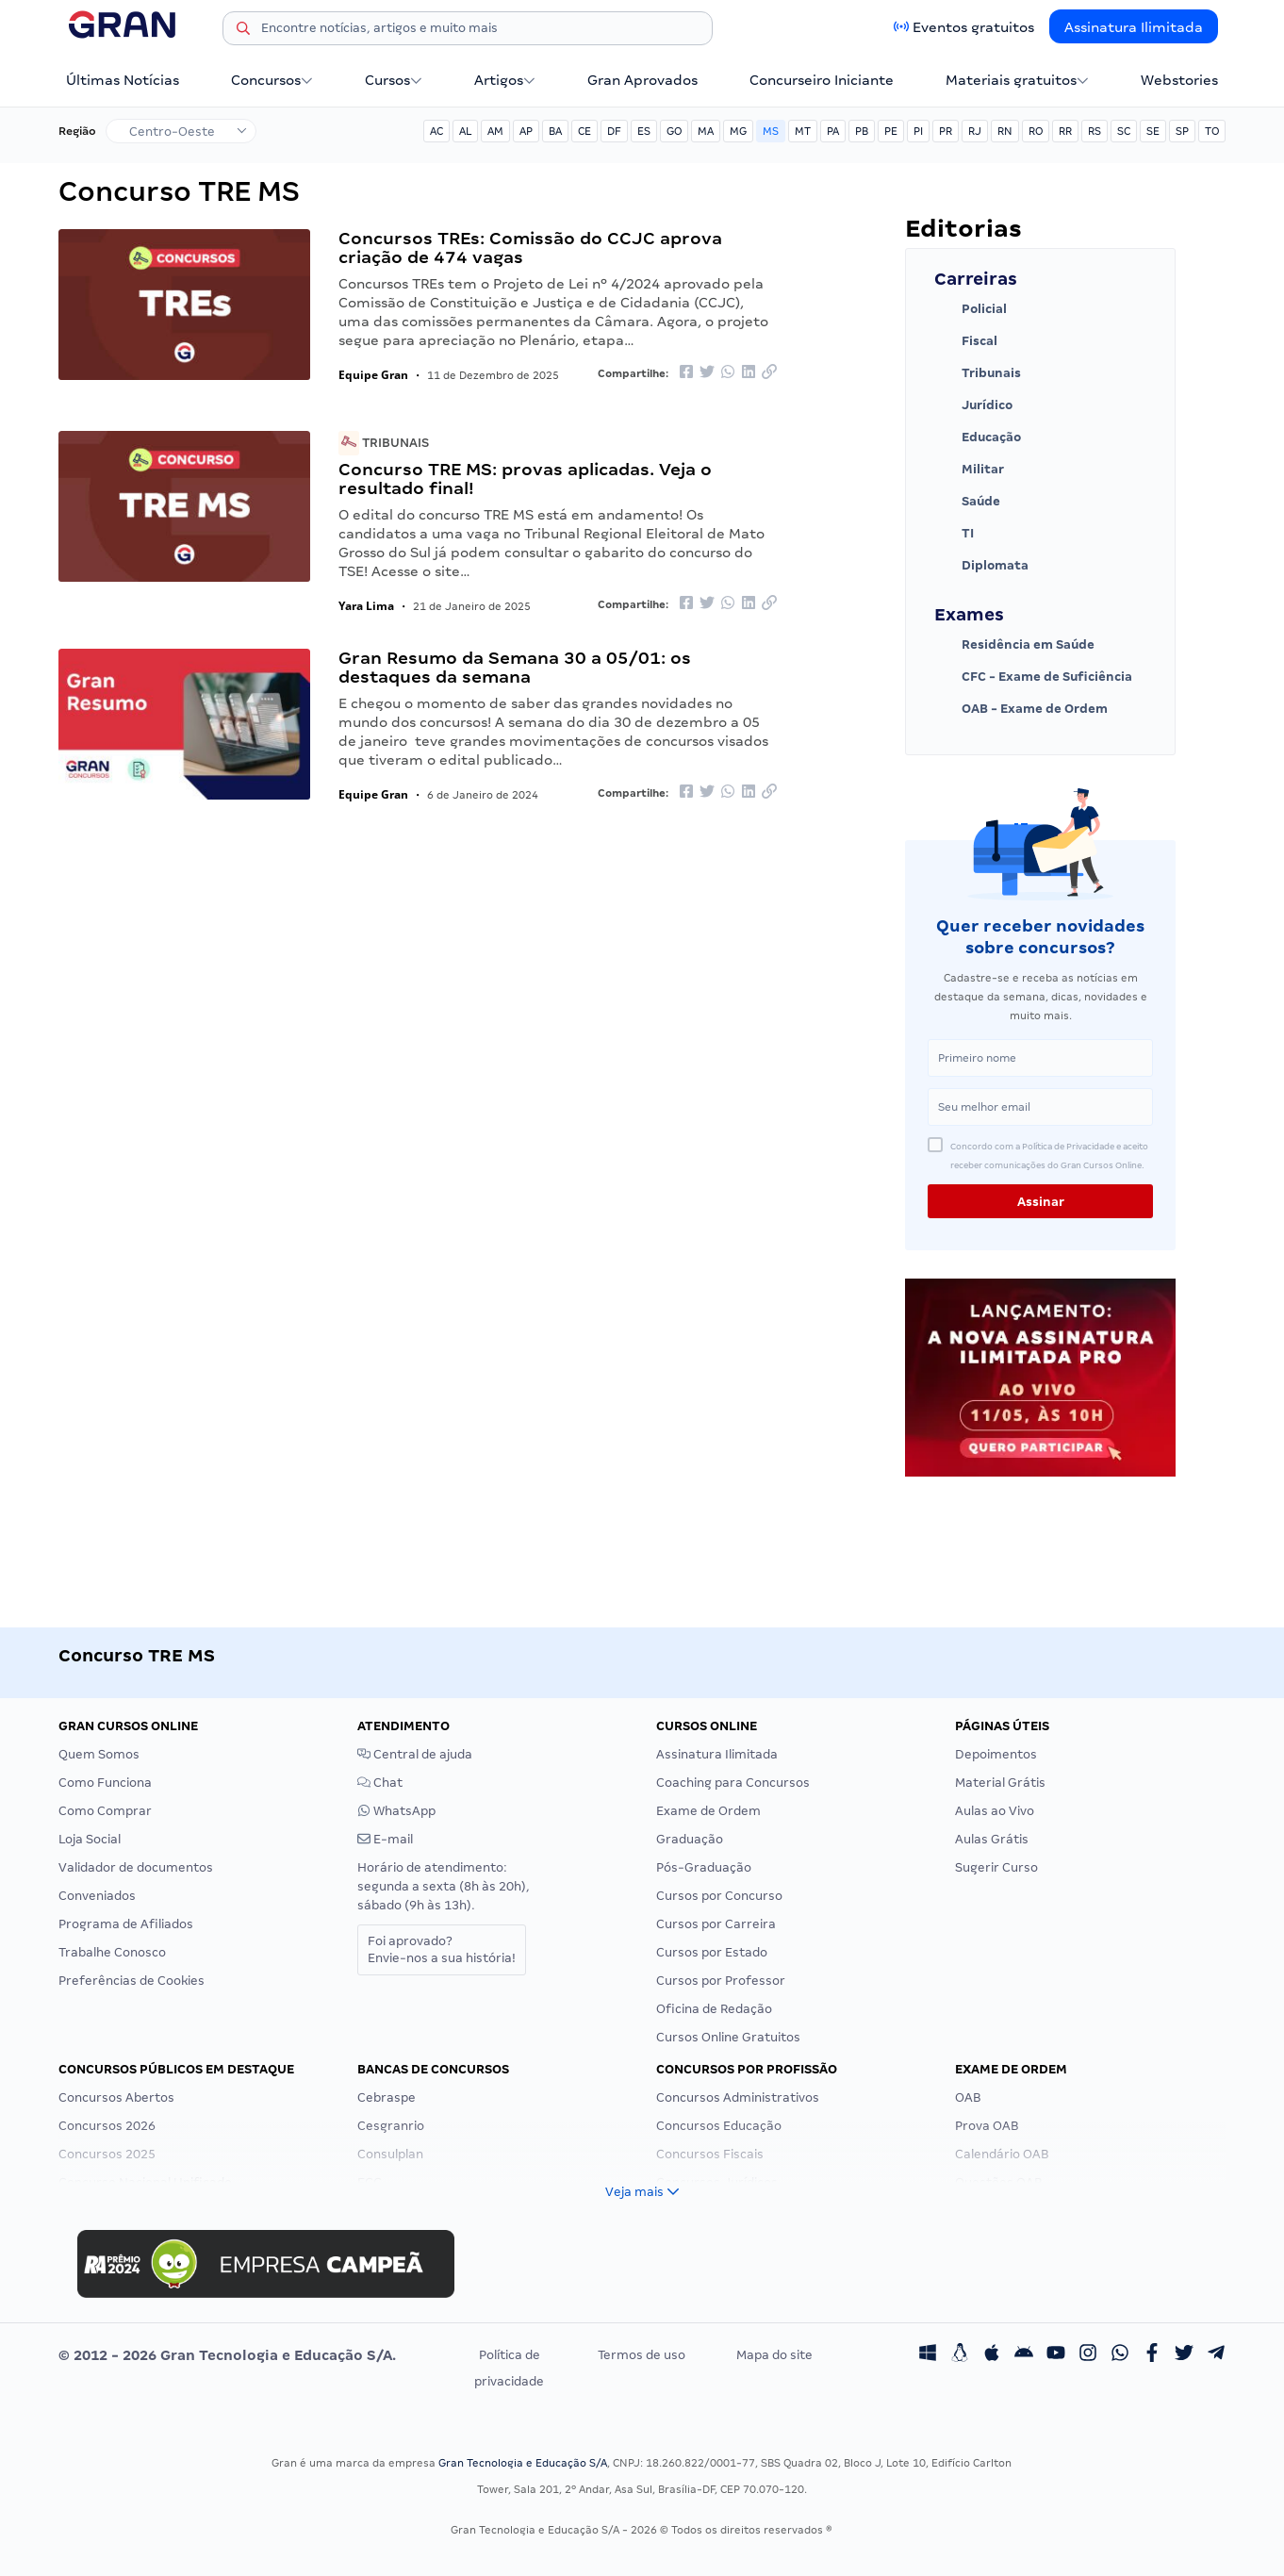 Image resolution: width=1284 pixels, height=2576 pixels. What do you see at coordinates (366, 606) in the screenshot?
I see `Yara Lima` at bounding box center [366, 606].